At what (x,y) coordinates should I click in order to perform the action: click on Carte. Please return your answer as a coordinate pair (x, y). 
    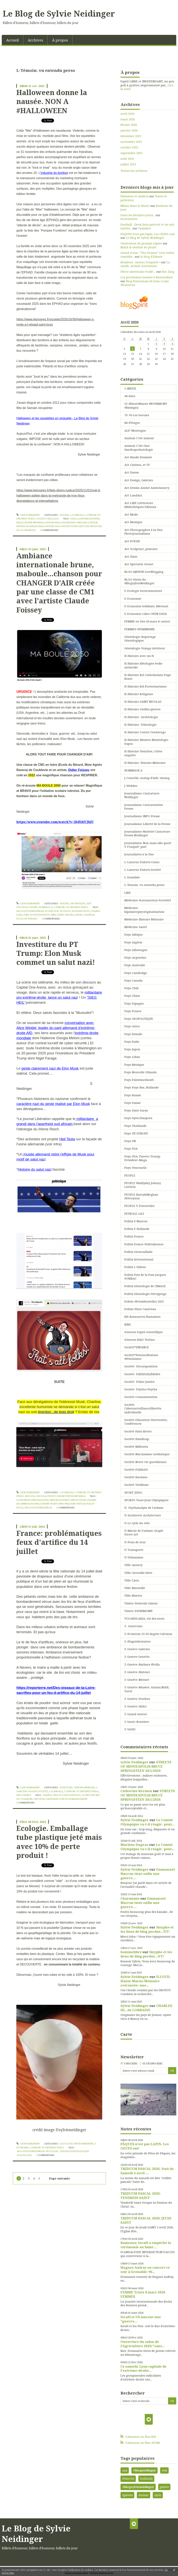
    Looking at the image, I should click on (126, 2034).